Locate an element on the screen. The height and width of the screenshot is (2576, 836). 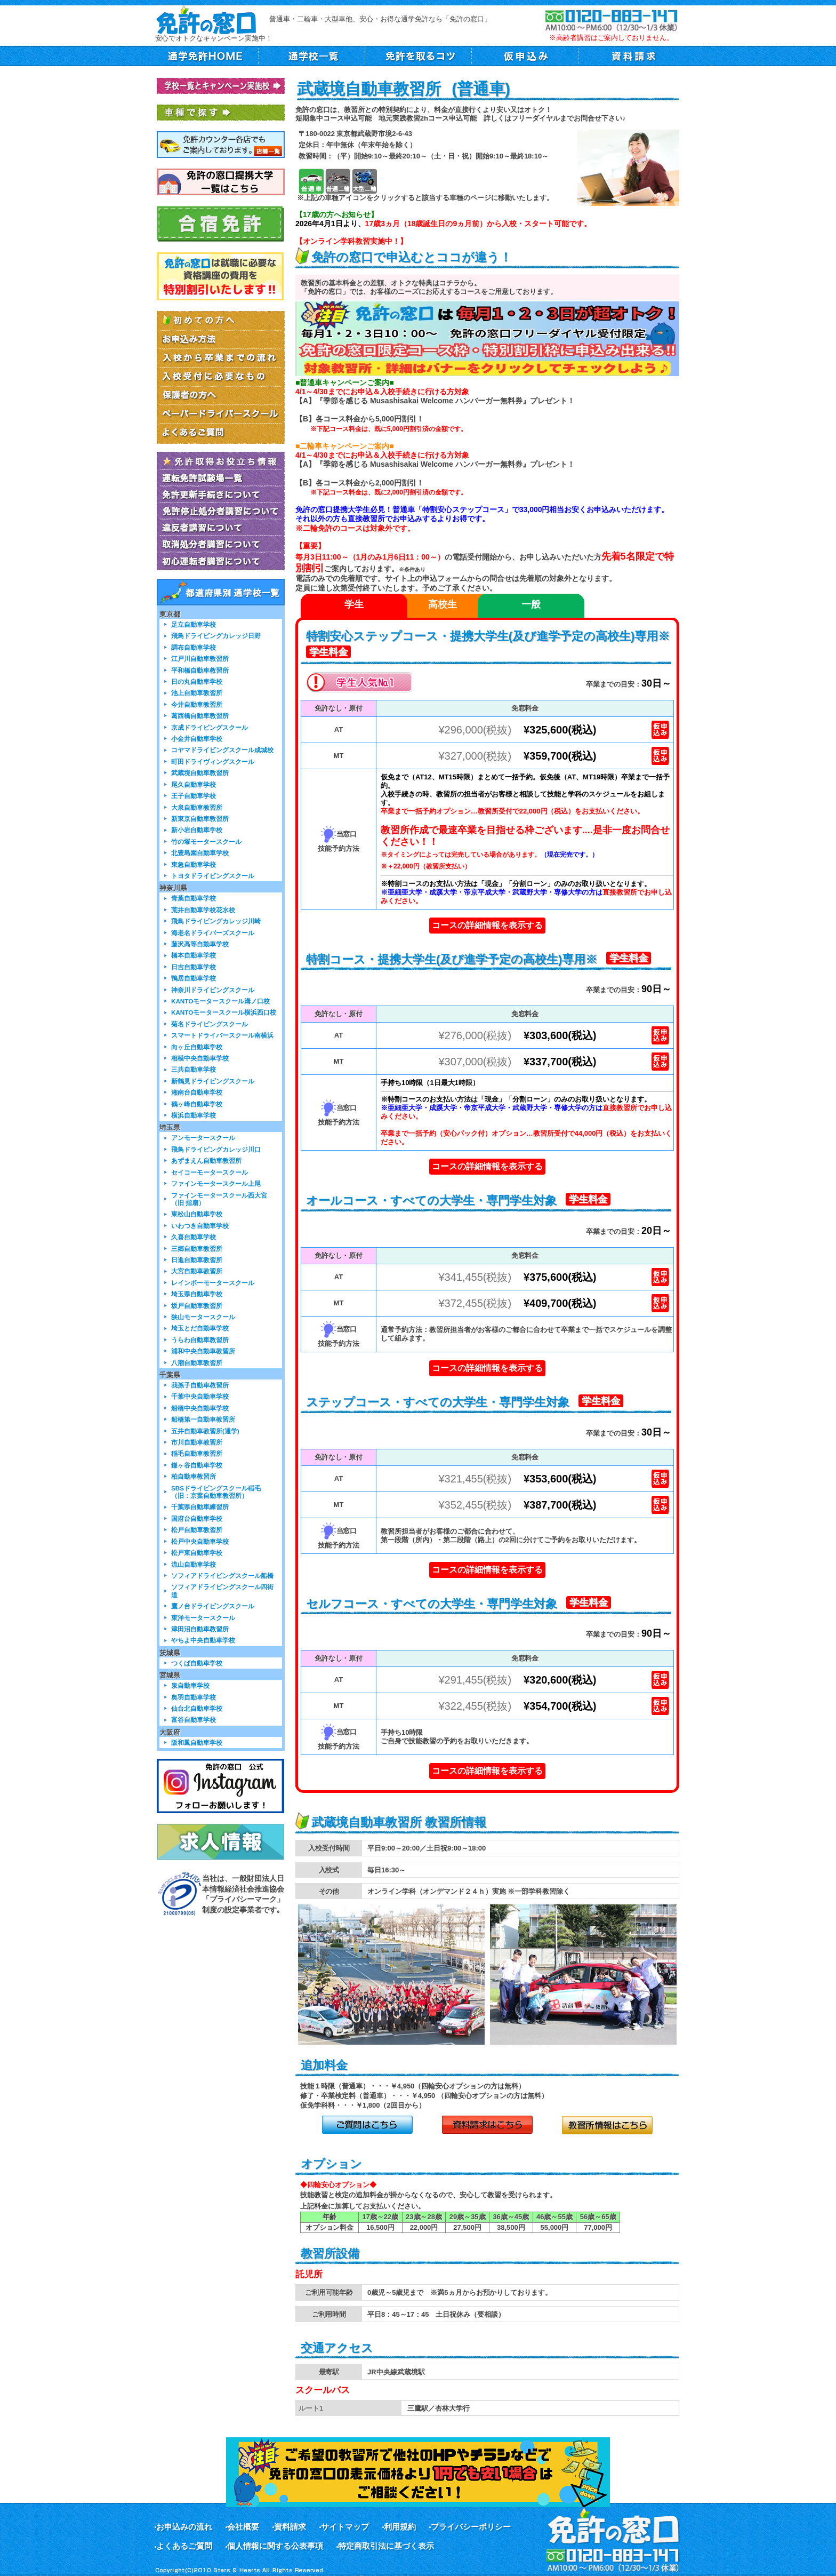
五井自動車教習所(通学) is located at coordinates (205, 1430).